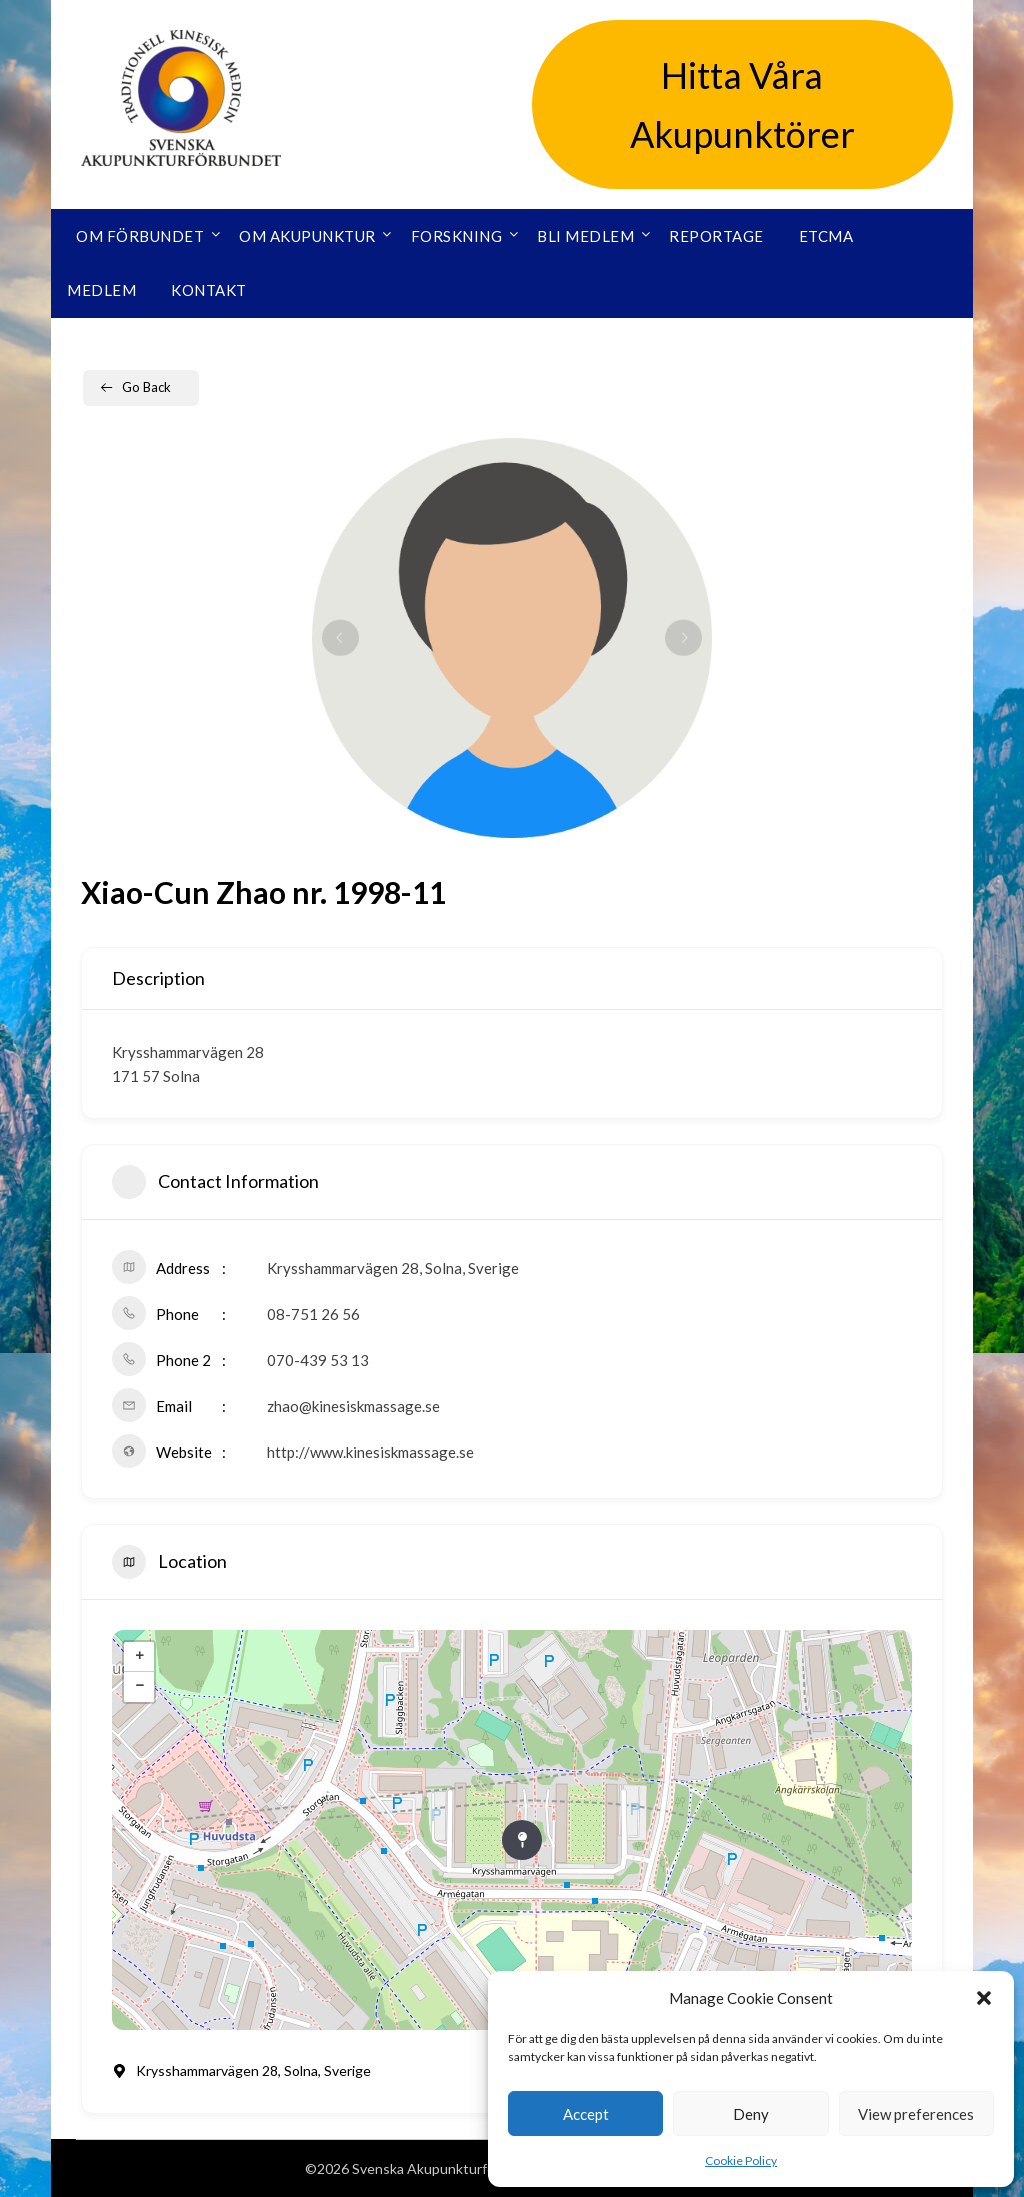 The height and width of the screenshot is (2197, 1024). Describe the element at coordinates (826, 236) in the screenshot. I see `ETCMA` at that location.